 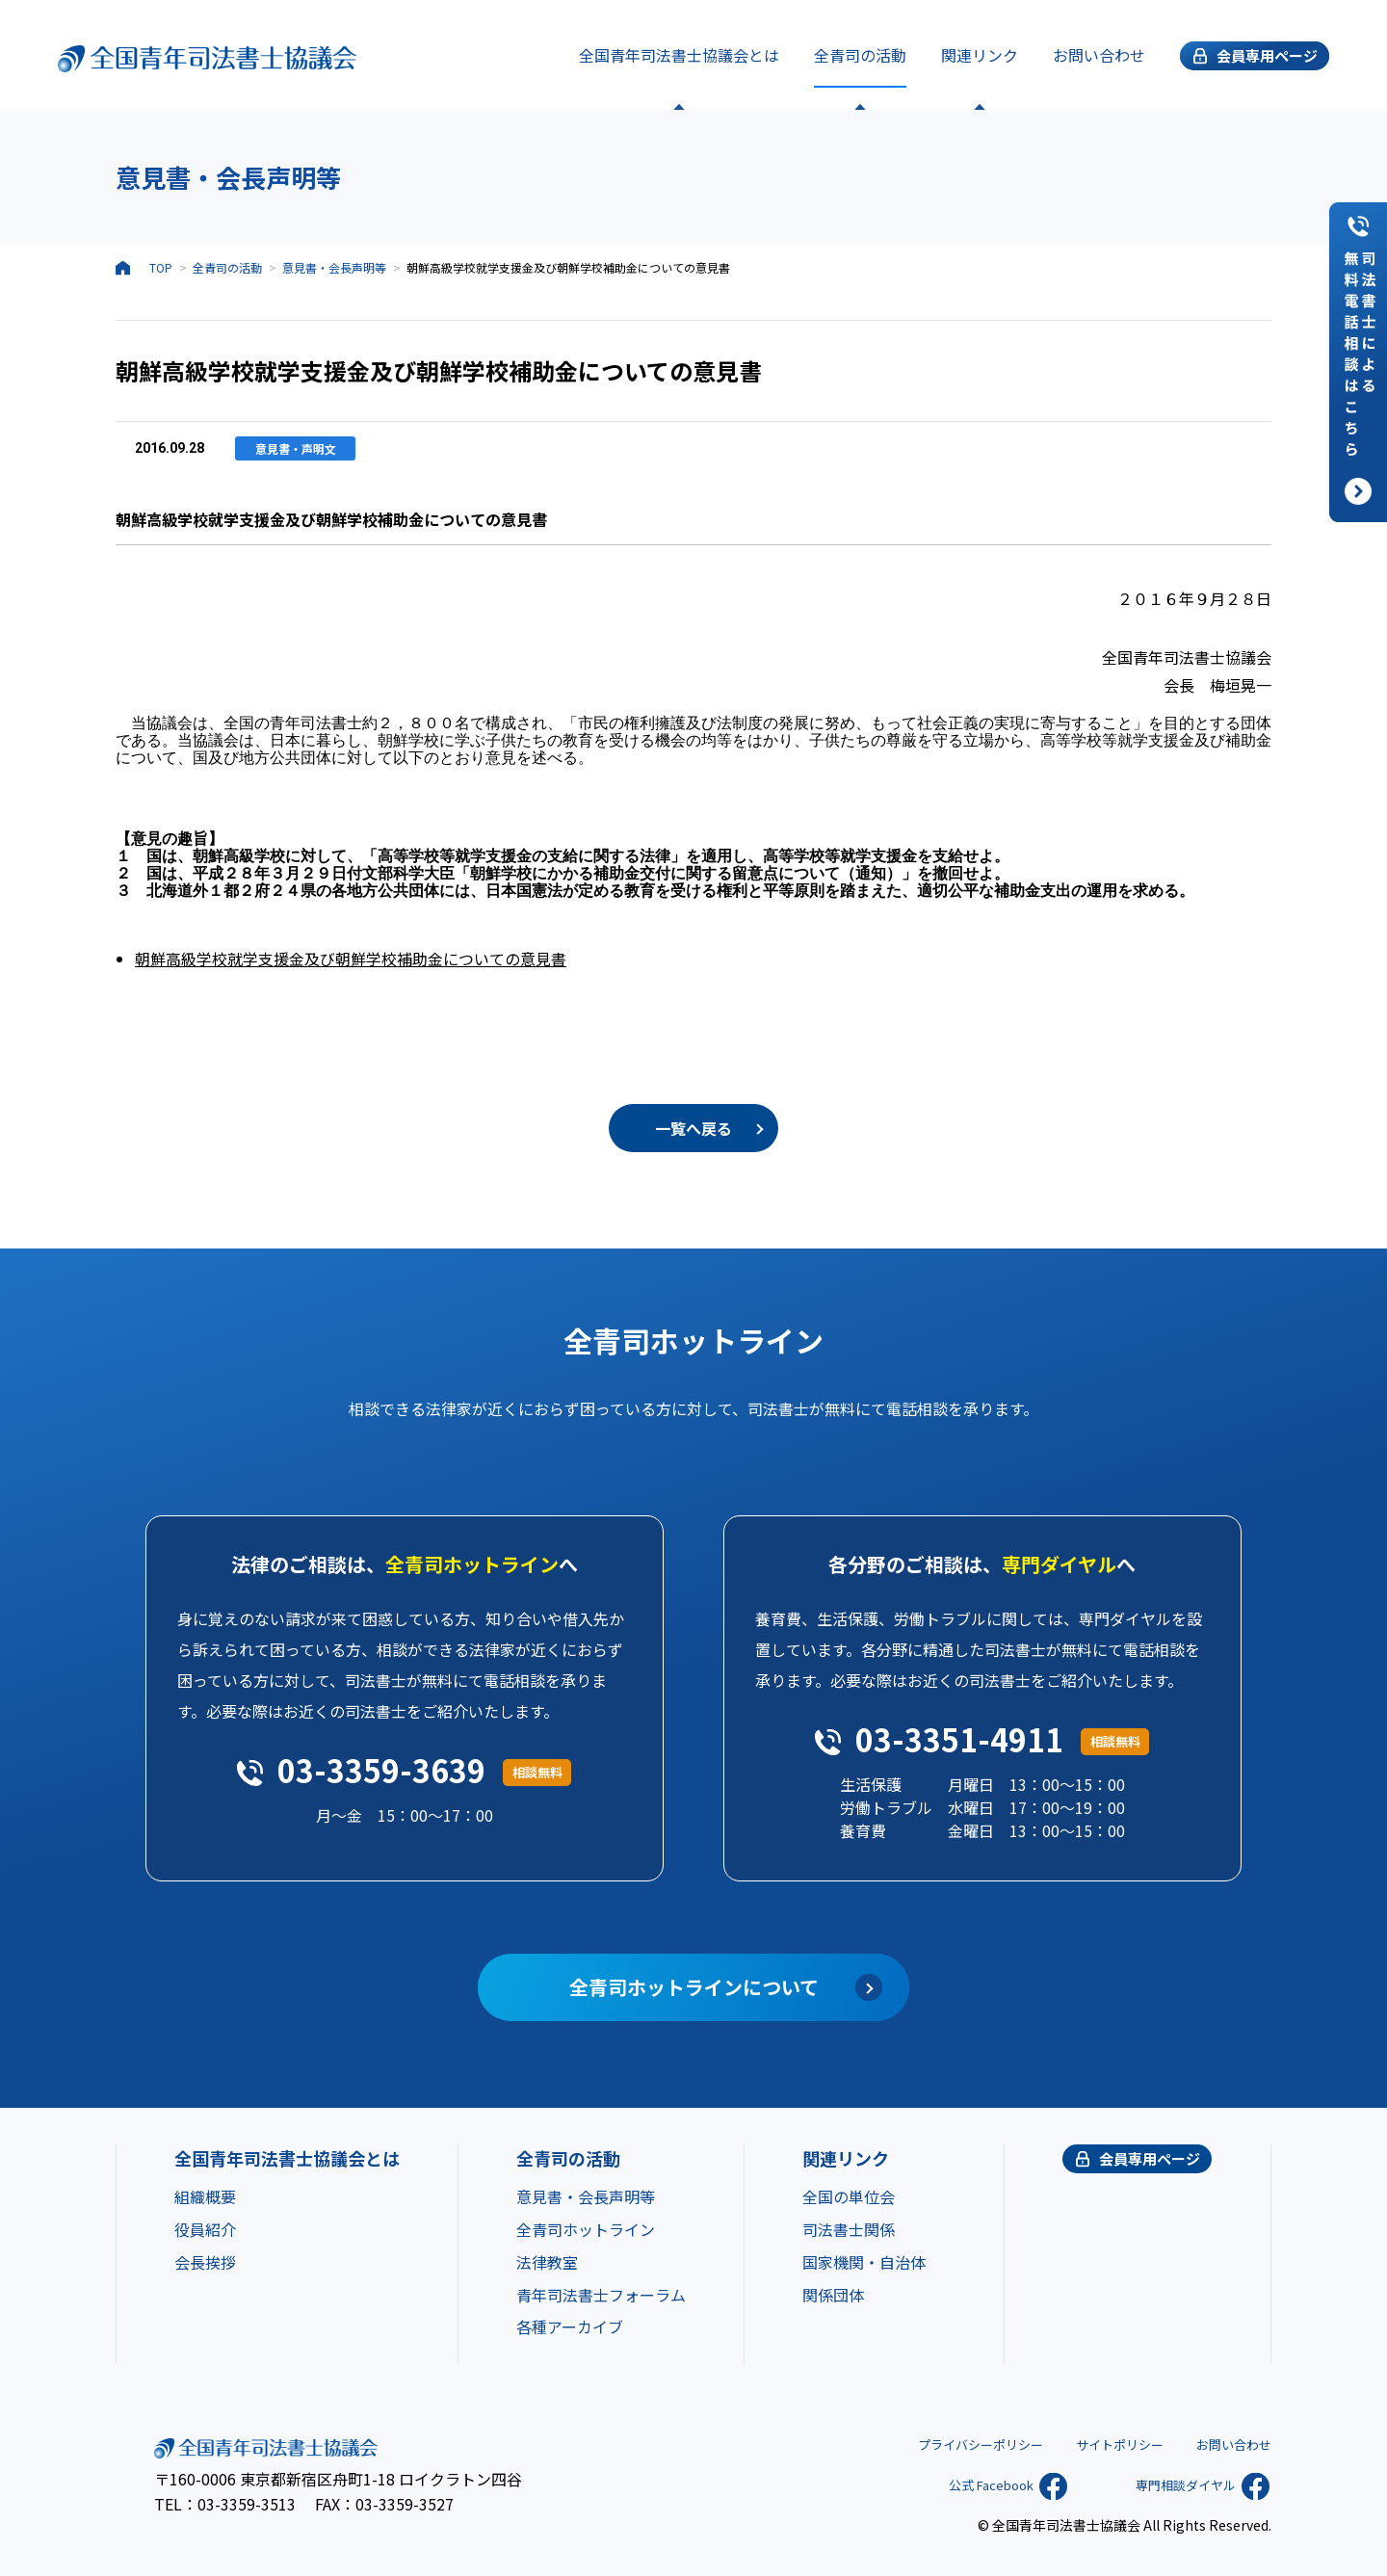 What do you see at coordinates (205, 2196) in the screenshot?
I see `組織概要` at bounding box center [205, 2196].